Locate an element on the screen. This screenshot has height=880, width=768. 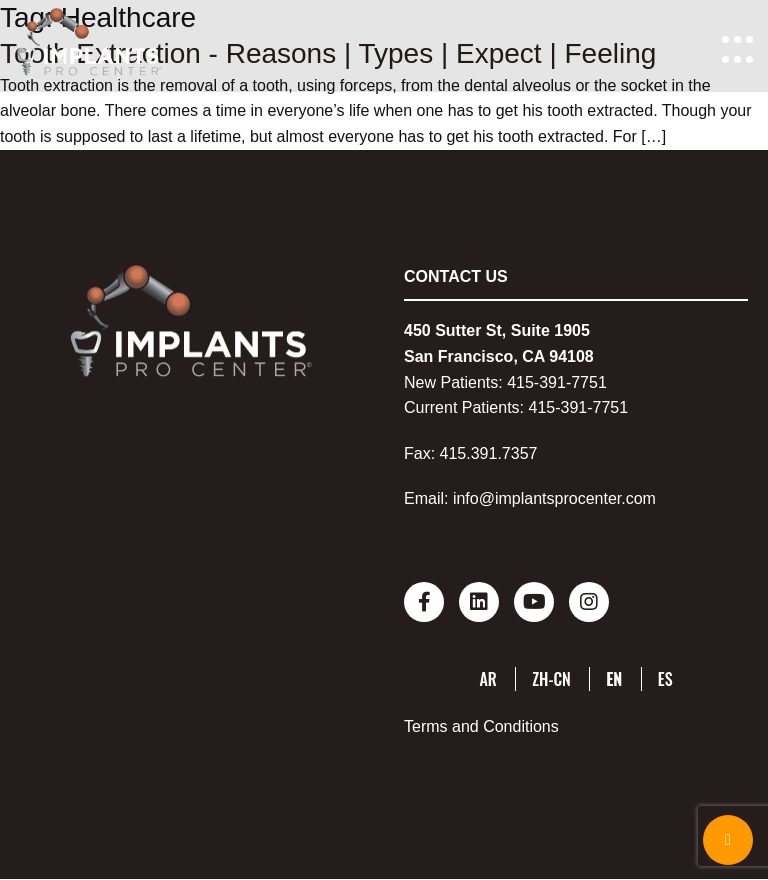
415- is located at coordinates (523, 382).